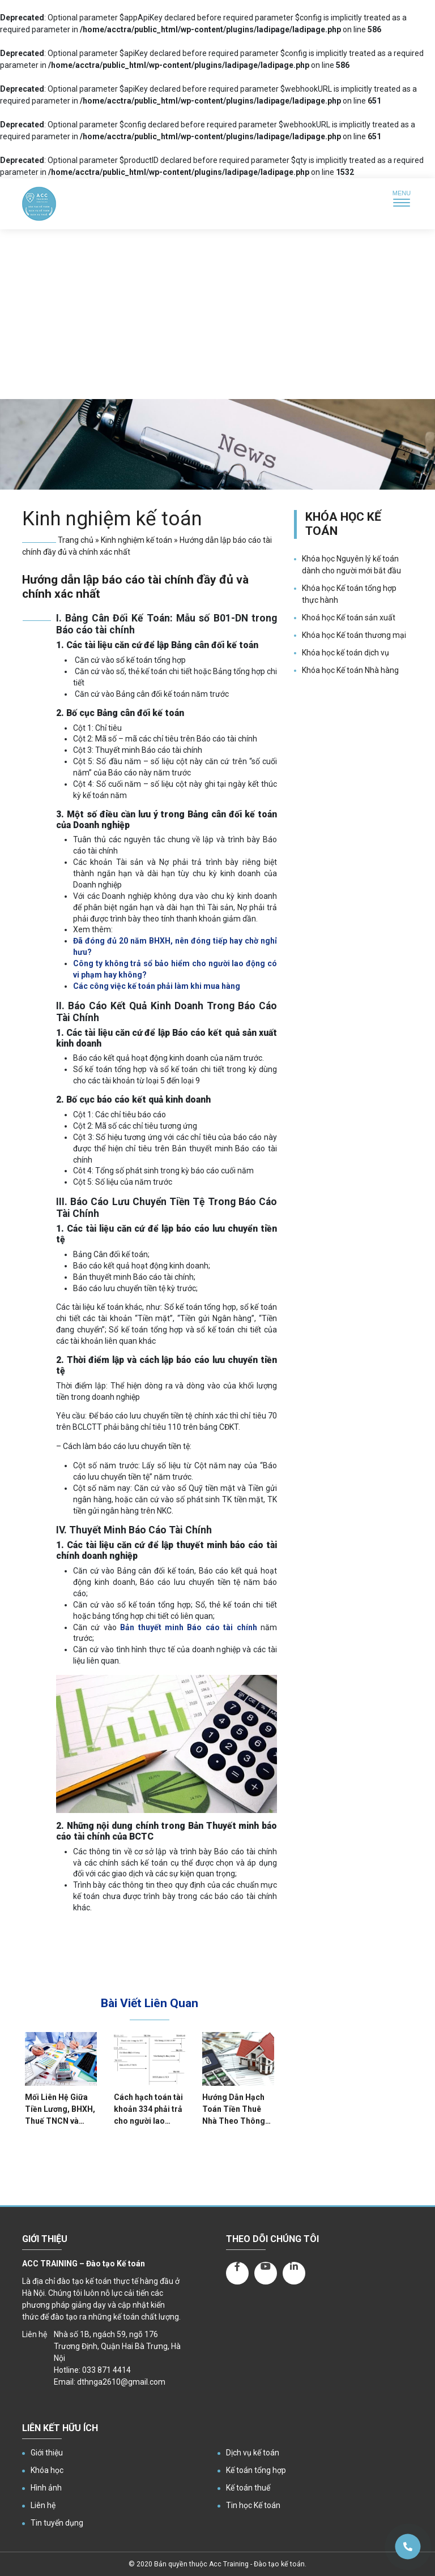 The image size is (435, 2576). Describe the element at coordinates (349, 594) in the screenshot. I see `Khóa học Kế toán tổng hợp thực hành` at that location.